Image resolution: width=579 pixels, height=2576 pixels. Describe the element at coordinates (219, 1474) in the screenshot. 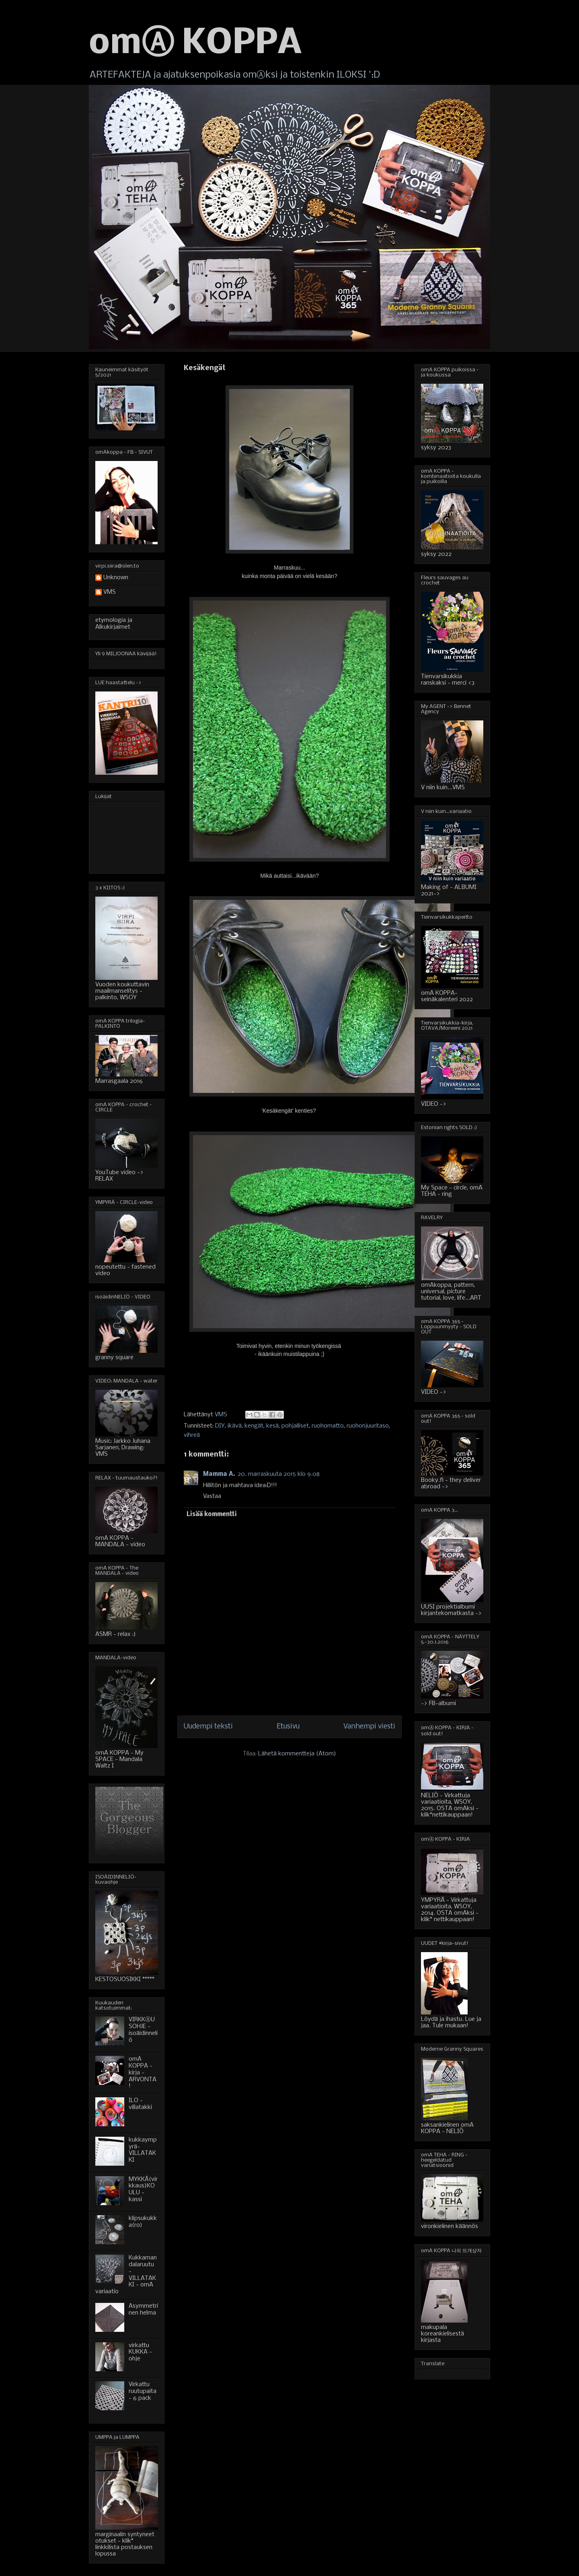

I see `Mamma A.` at that location.